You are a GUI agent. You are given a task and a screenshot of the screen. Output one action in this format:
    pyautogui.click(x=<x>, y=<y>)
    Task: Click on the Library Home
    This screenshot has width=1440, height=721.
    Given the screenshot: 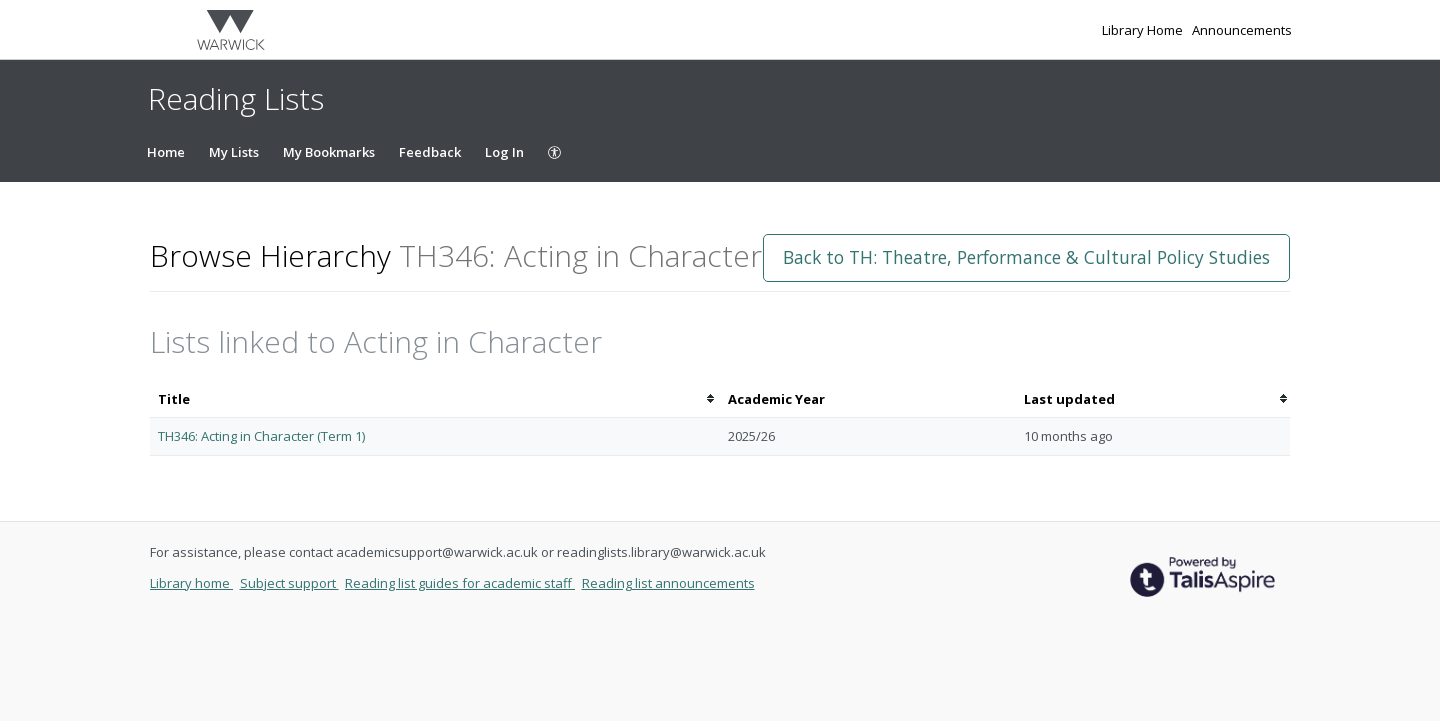 What is the action you would take?
    pyautogui.click(x=1144, y=30)
    